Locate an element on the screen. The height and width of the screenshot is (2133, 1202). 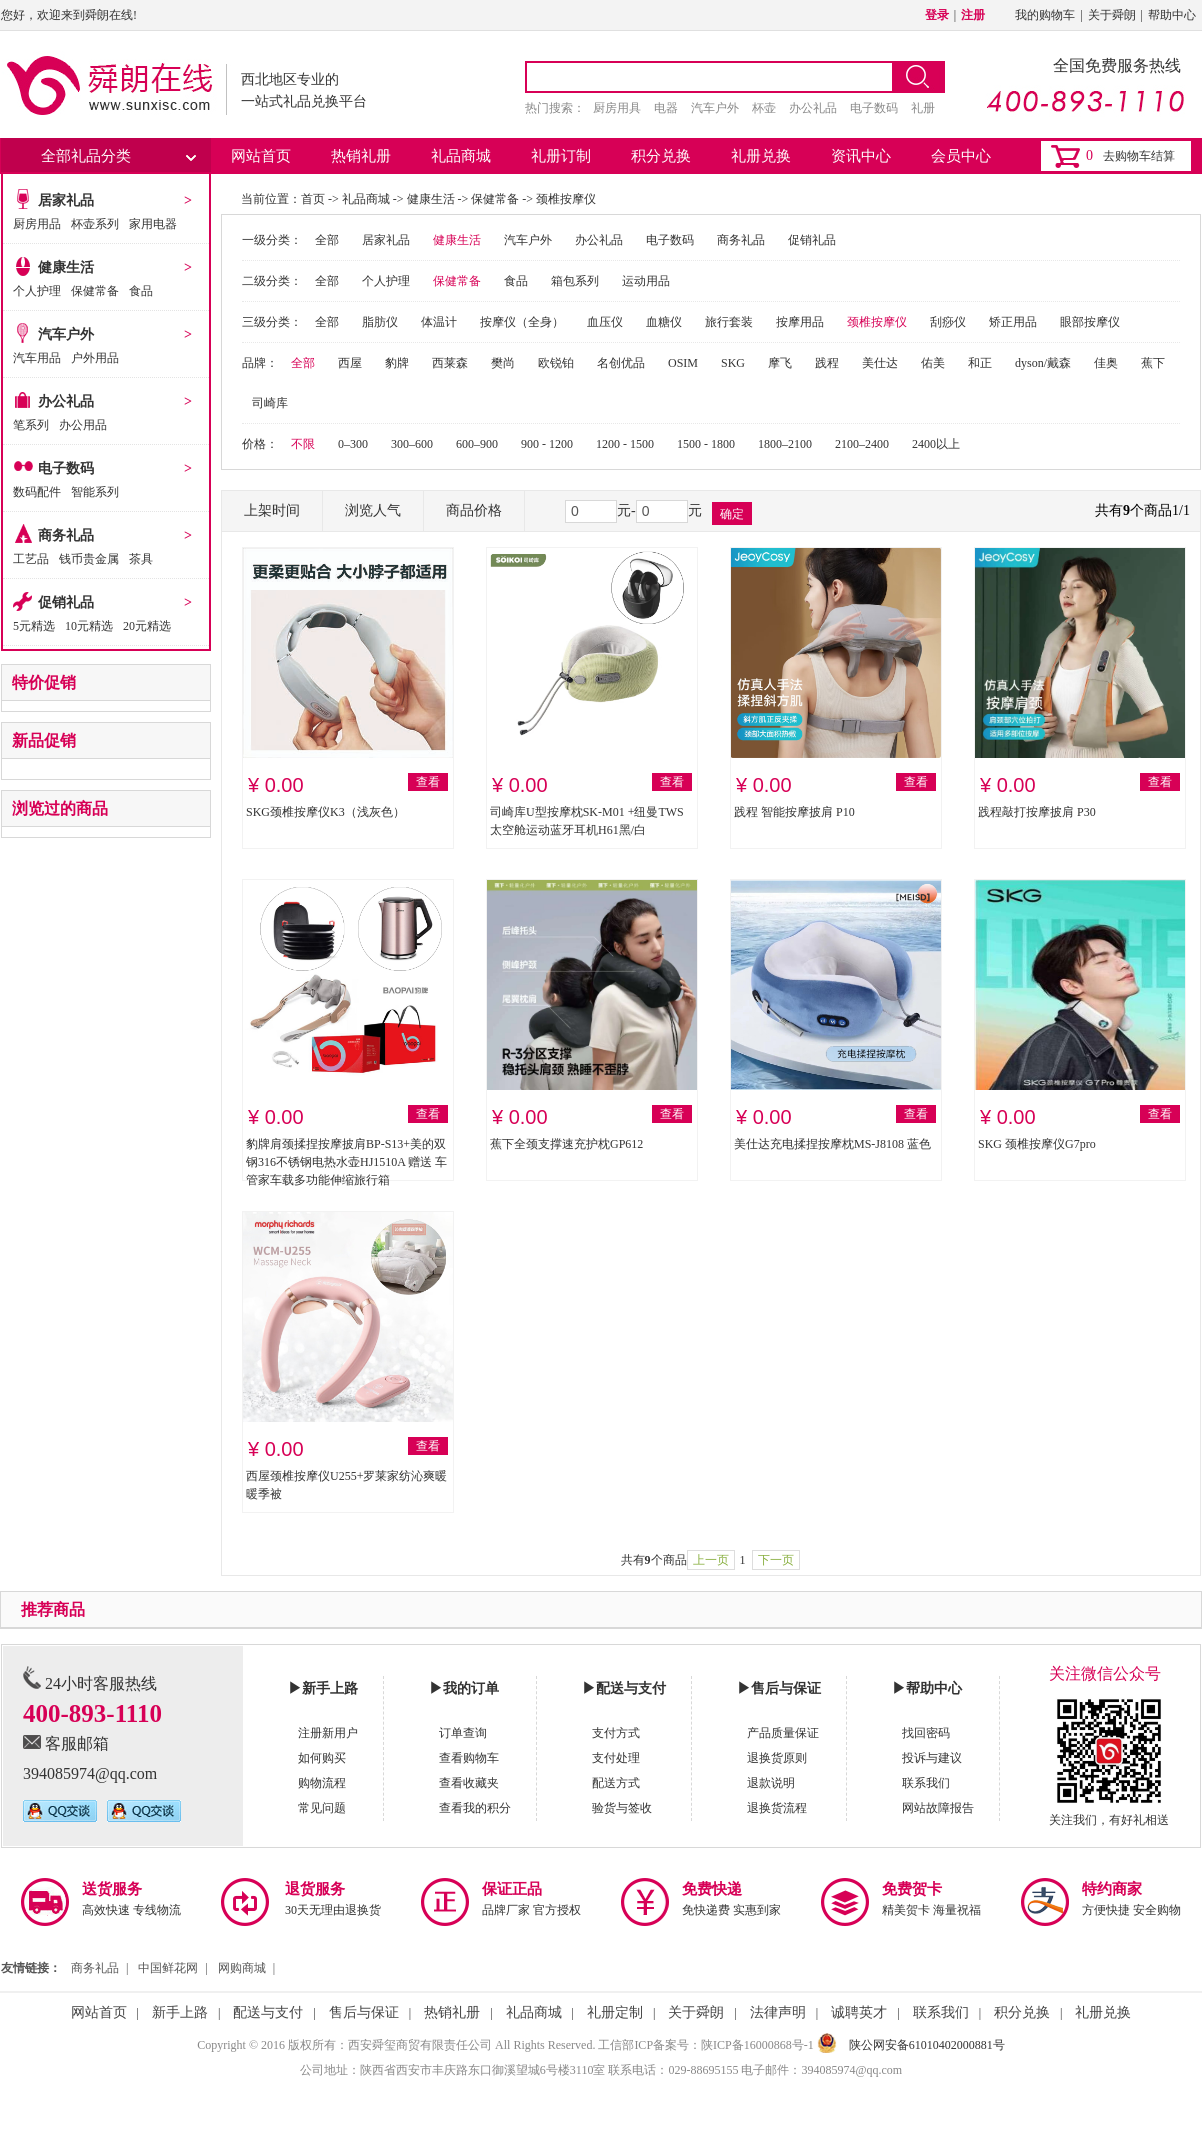
血糖仪 is located at coordinates (664, 322).